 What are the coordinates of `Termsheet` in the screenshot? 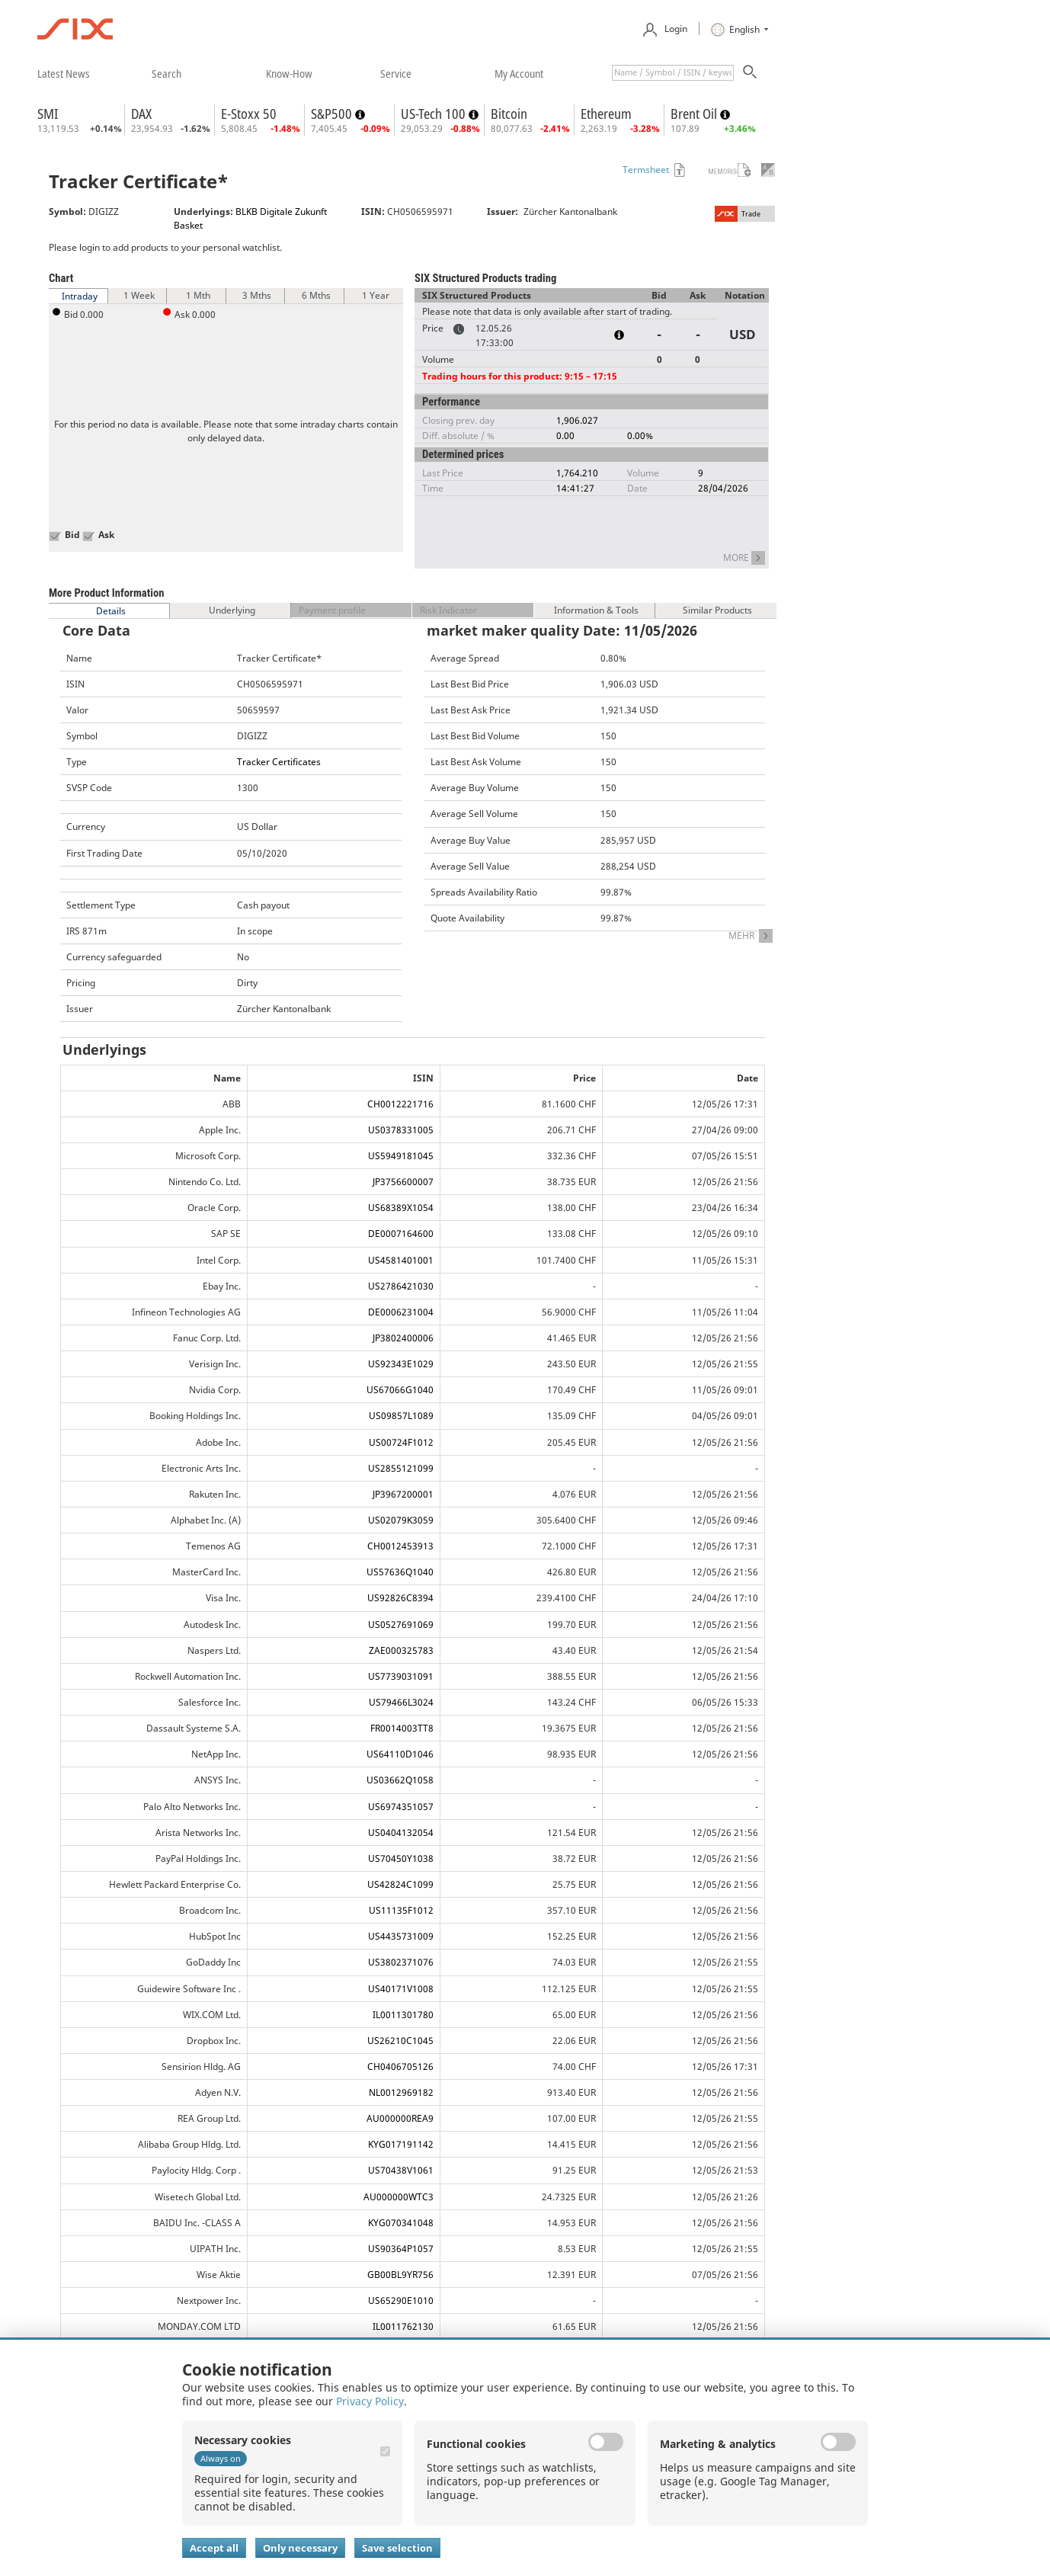 It's located at (646, 169).